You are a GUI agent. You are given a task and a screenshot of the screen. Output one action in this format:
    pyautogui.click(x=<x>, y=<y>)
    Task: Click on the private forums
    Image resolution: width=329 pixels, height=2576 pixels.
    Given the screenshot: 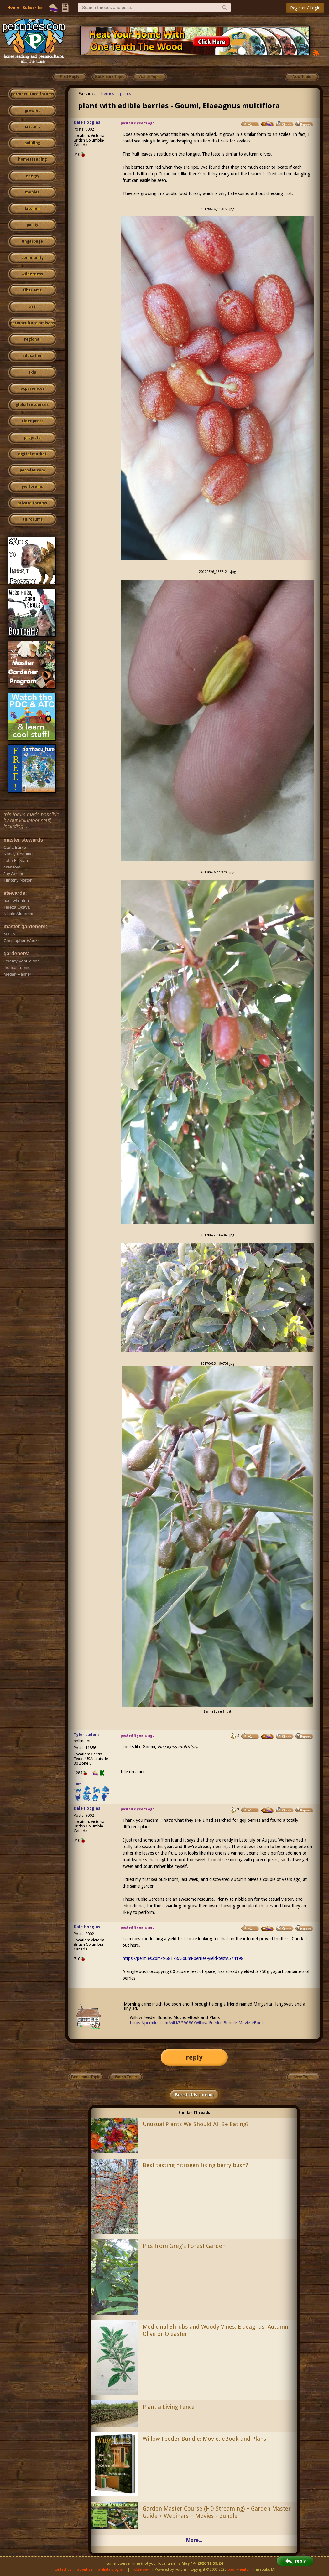 What is the action you would take?
    pyautogui.click(x=32, y=503)
    